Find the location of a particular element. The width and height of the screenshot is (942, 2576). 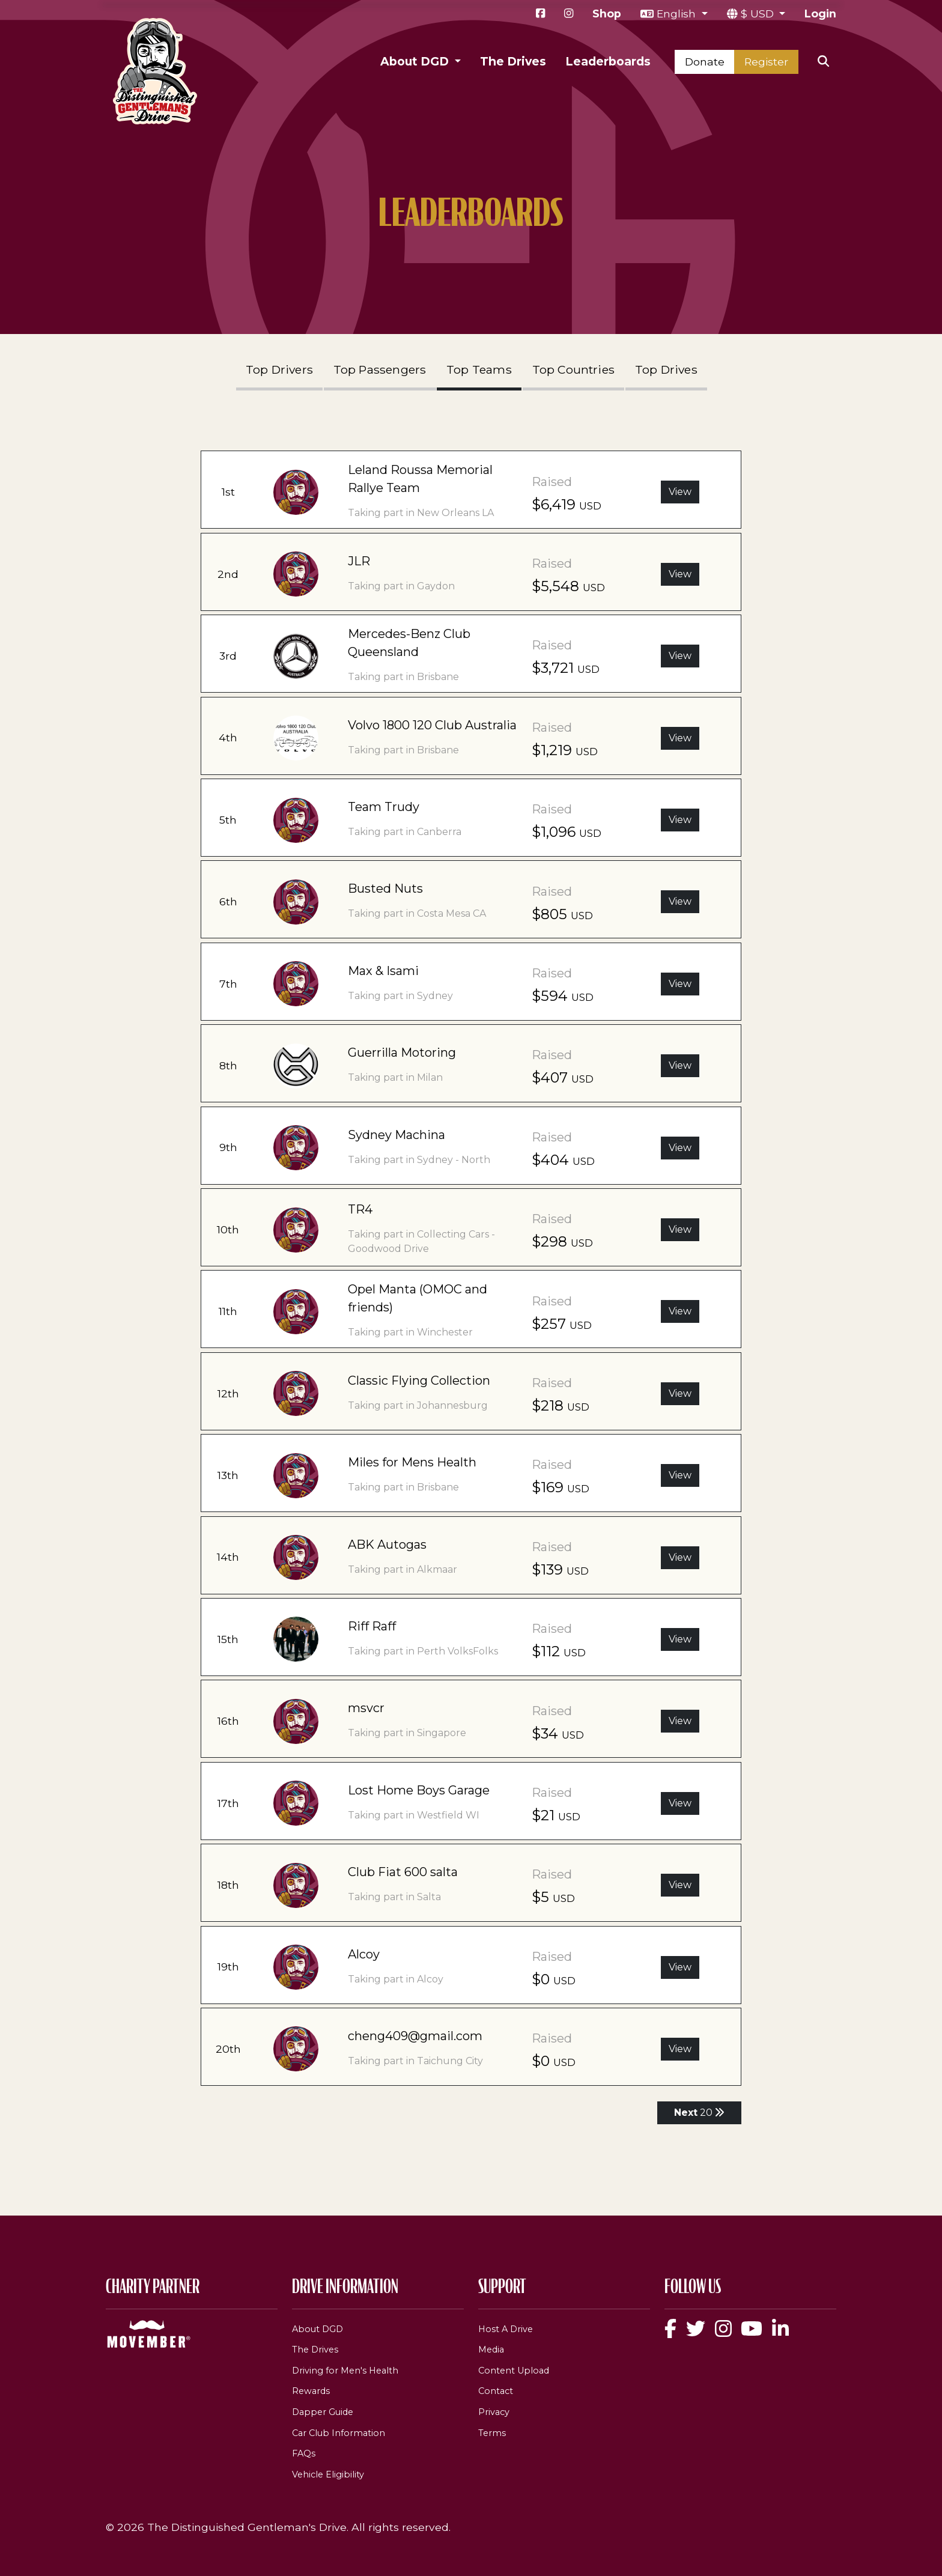

Media is located at coordinates (491, 2349).